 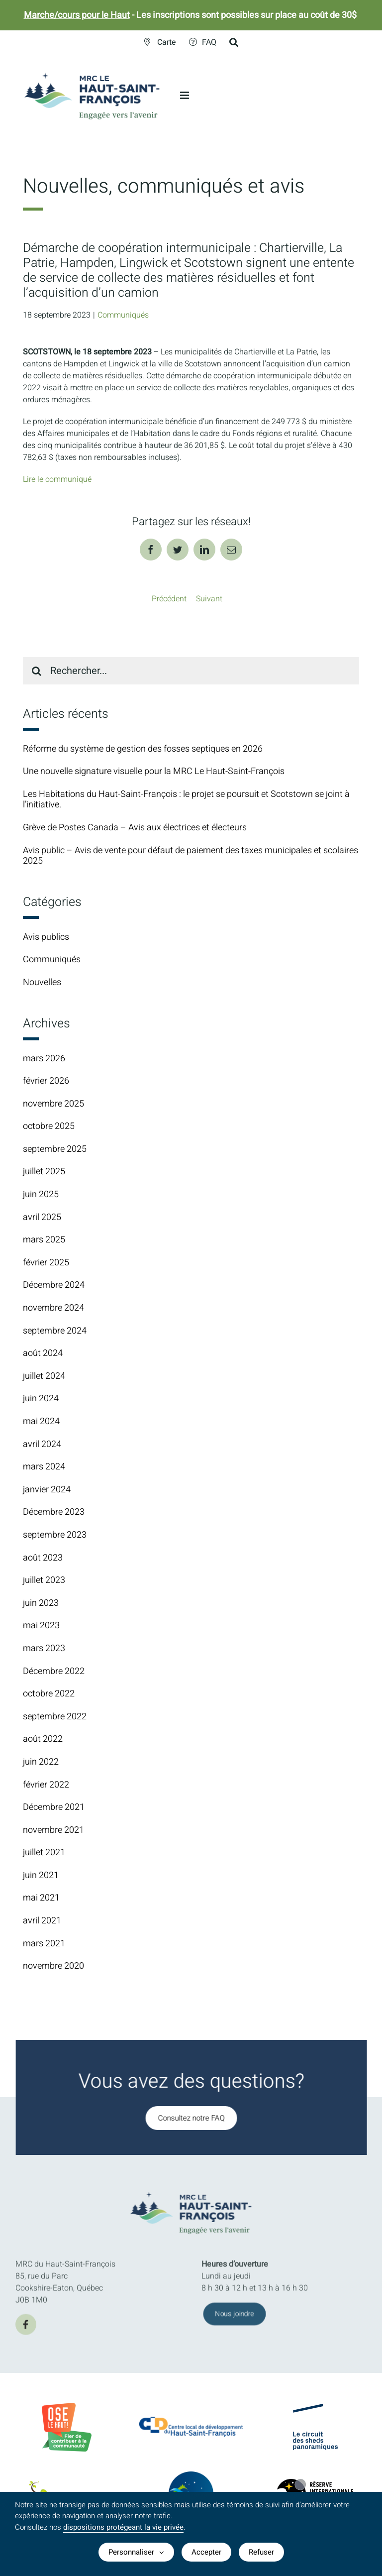 I want to click on août 2023, so click(x=43, y=1558).